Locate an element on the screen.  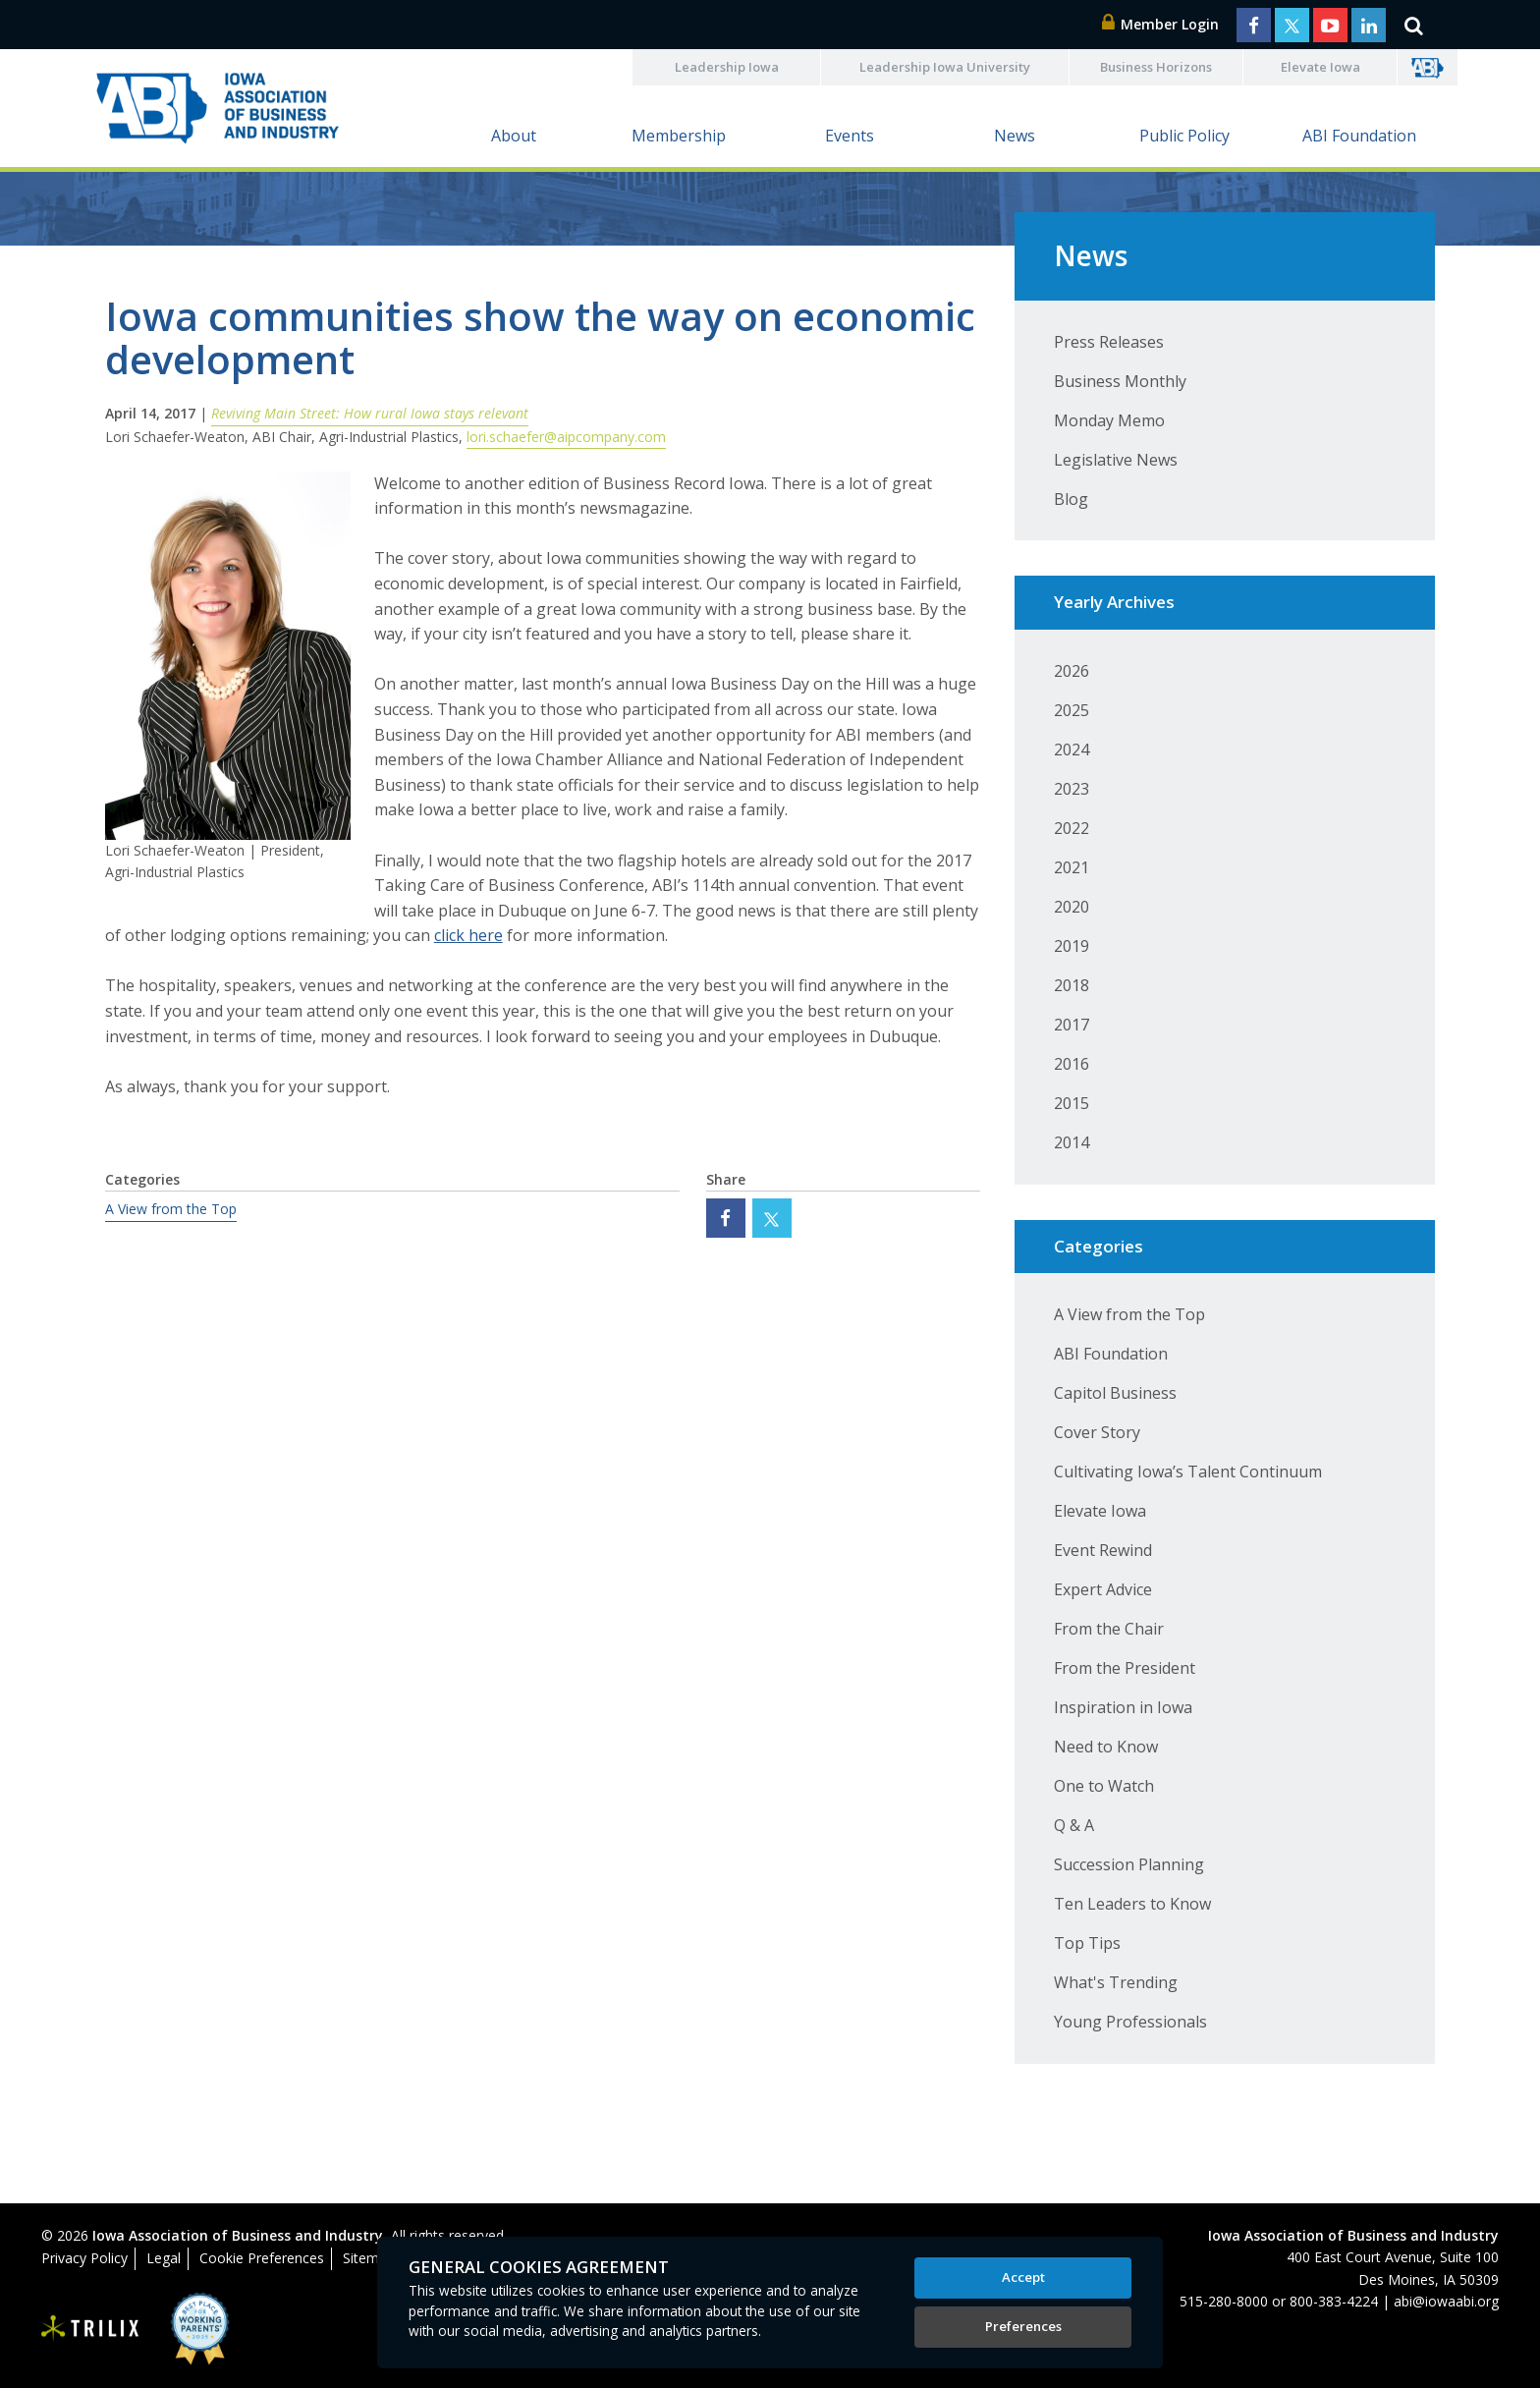
2020 is located at coordinates (1071, 906).